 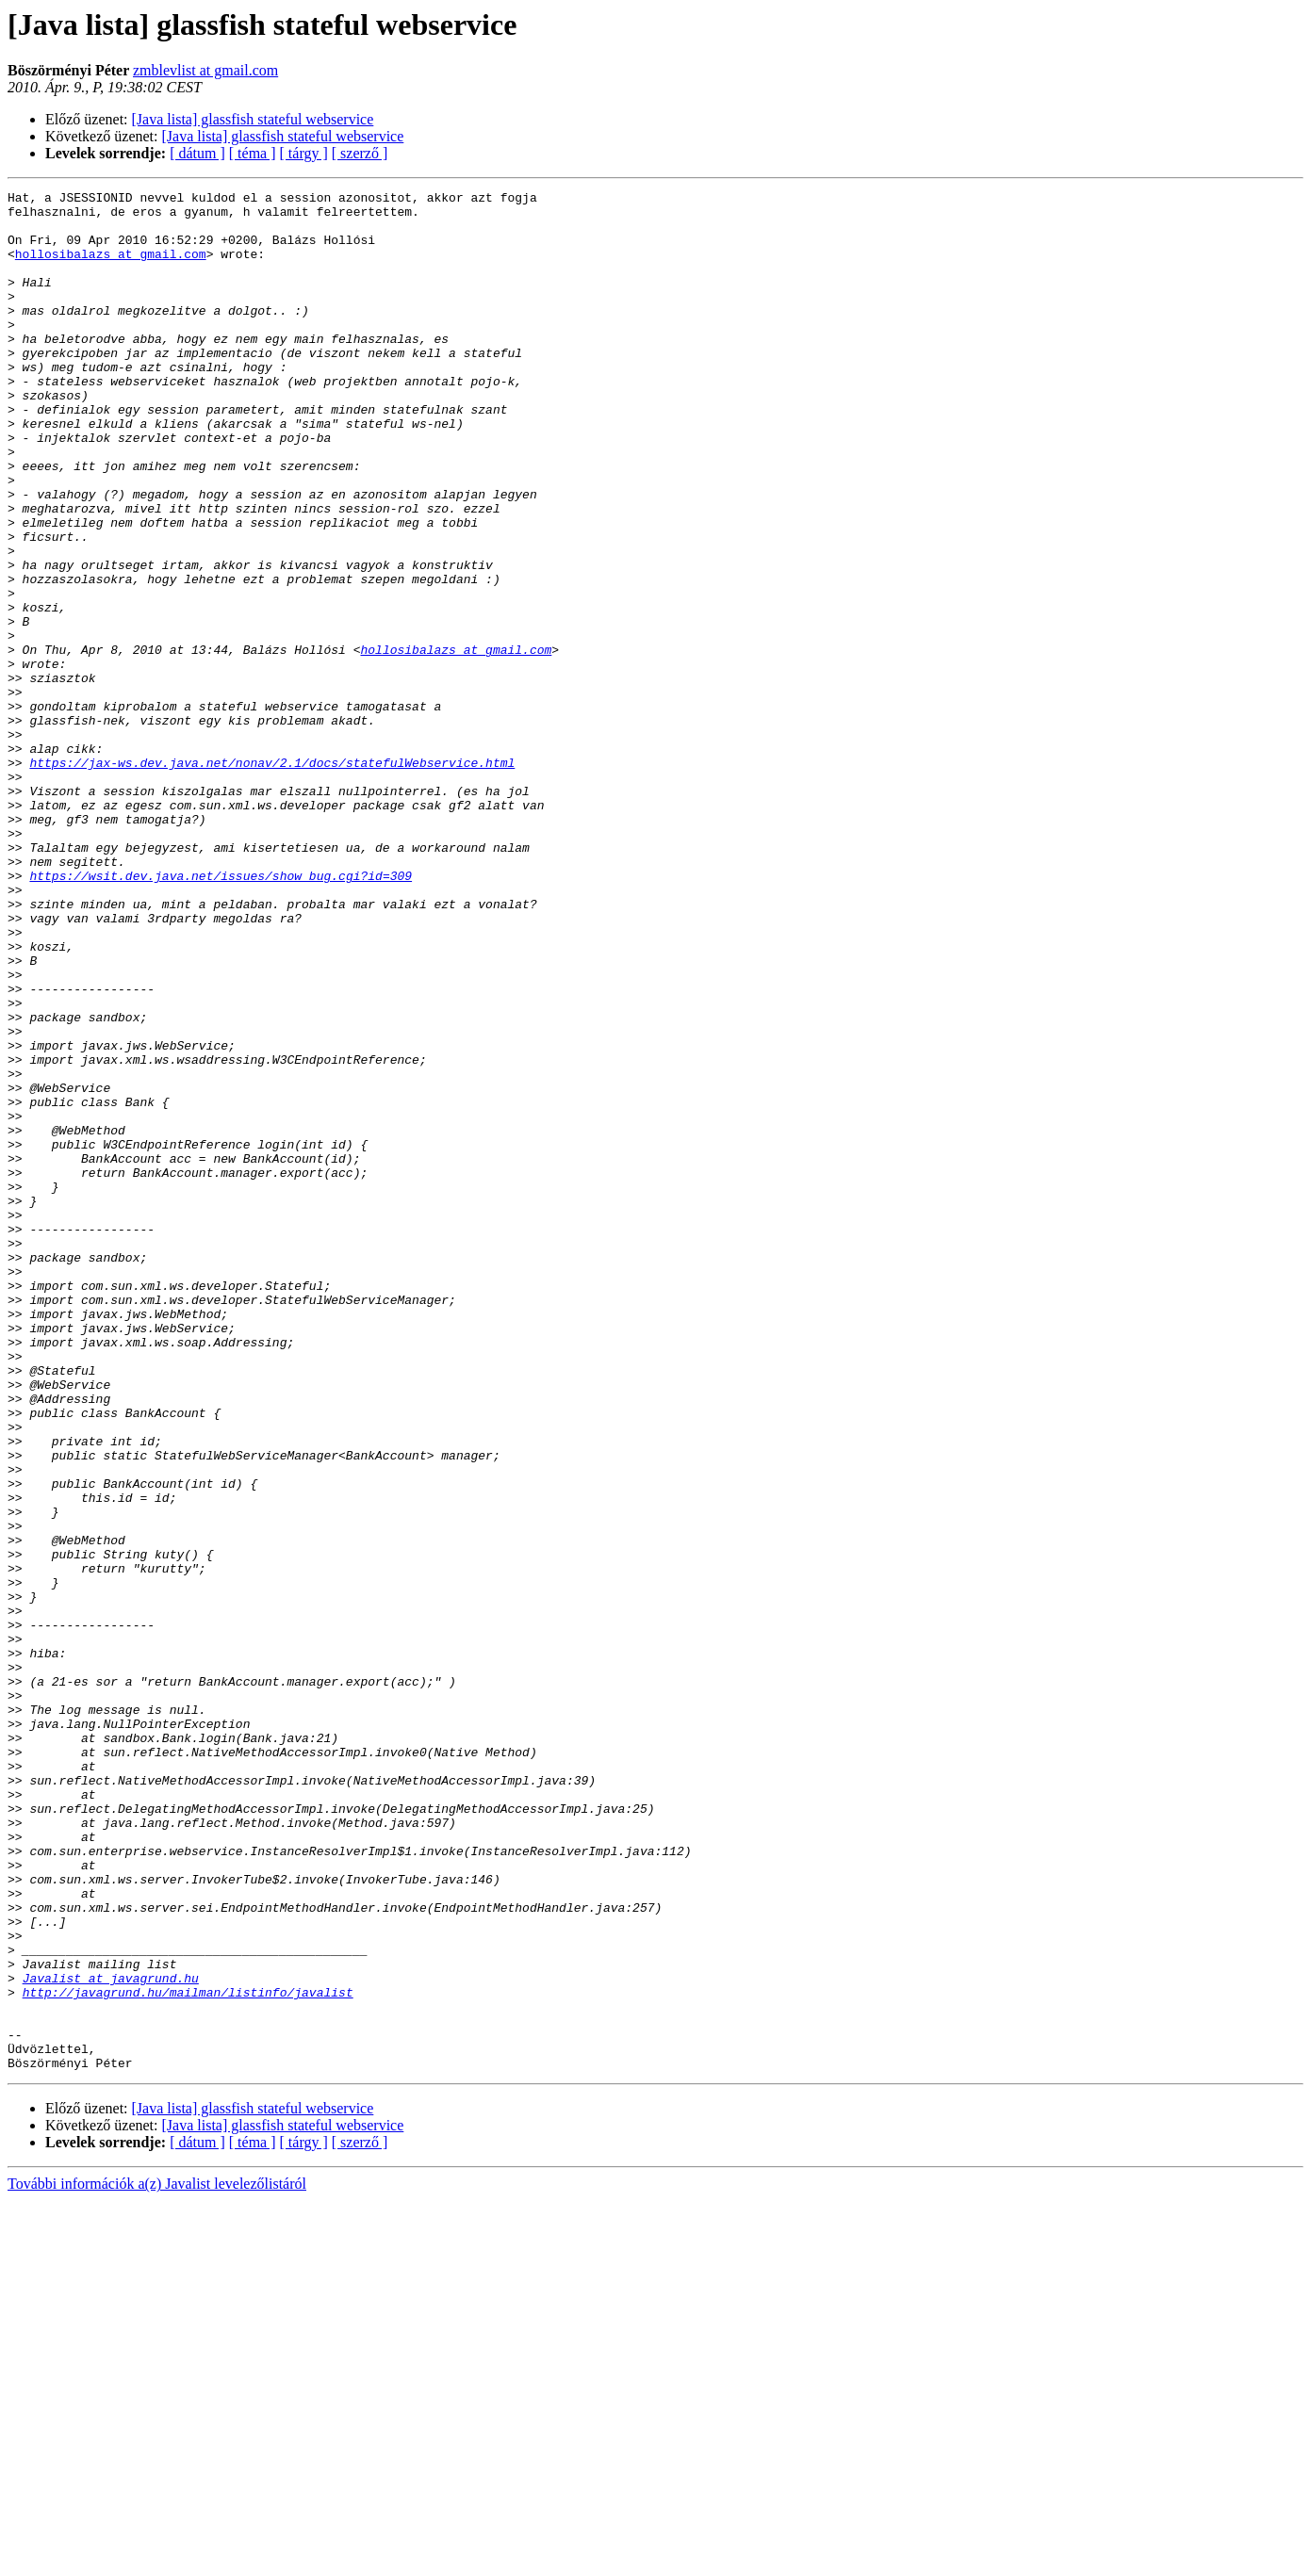 What do you see at coordinates (197, 153) in the screenshot?
I see `[ dátum ]` at bounding box center [197, 153].